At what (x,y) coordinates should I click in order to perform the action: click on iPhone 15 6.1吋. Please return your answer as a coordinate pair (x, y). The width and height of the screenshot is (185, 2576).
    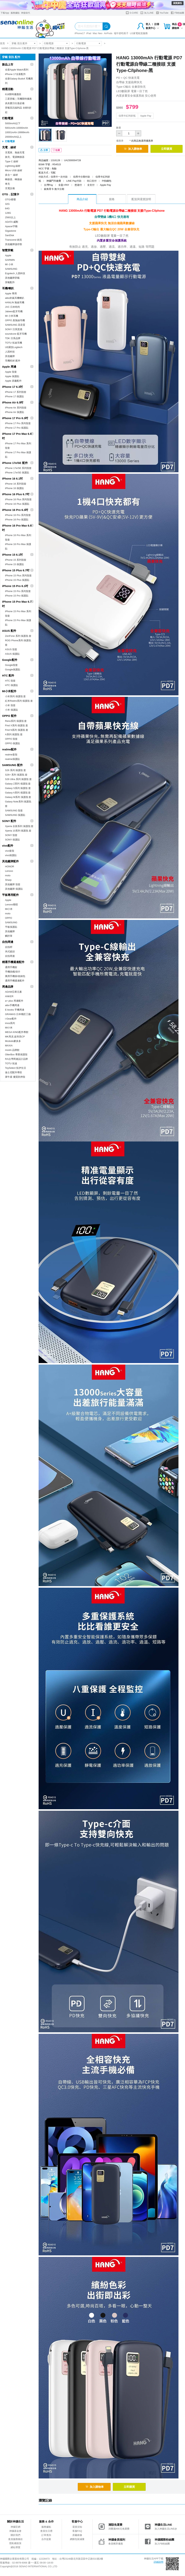
    Looking at the image, I should click on (12, 554).